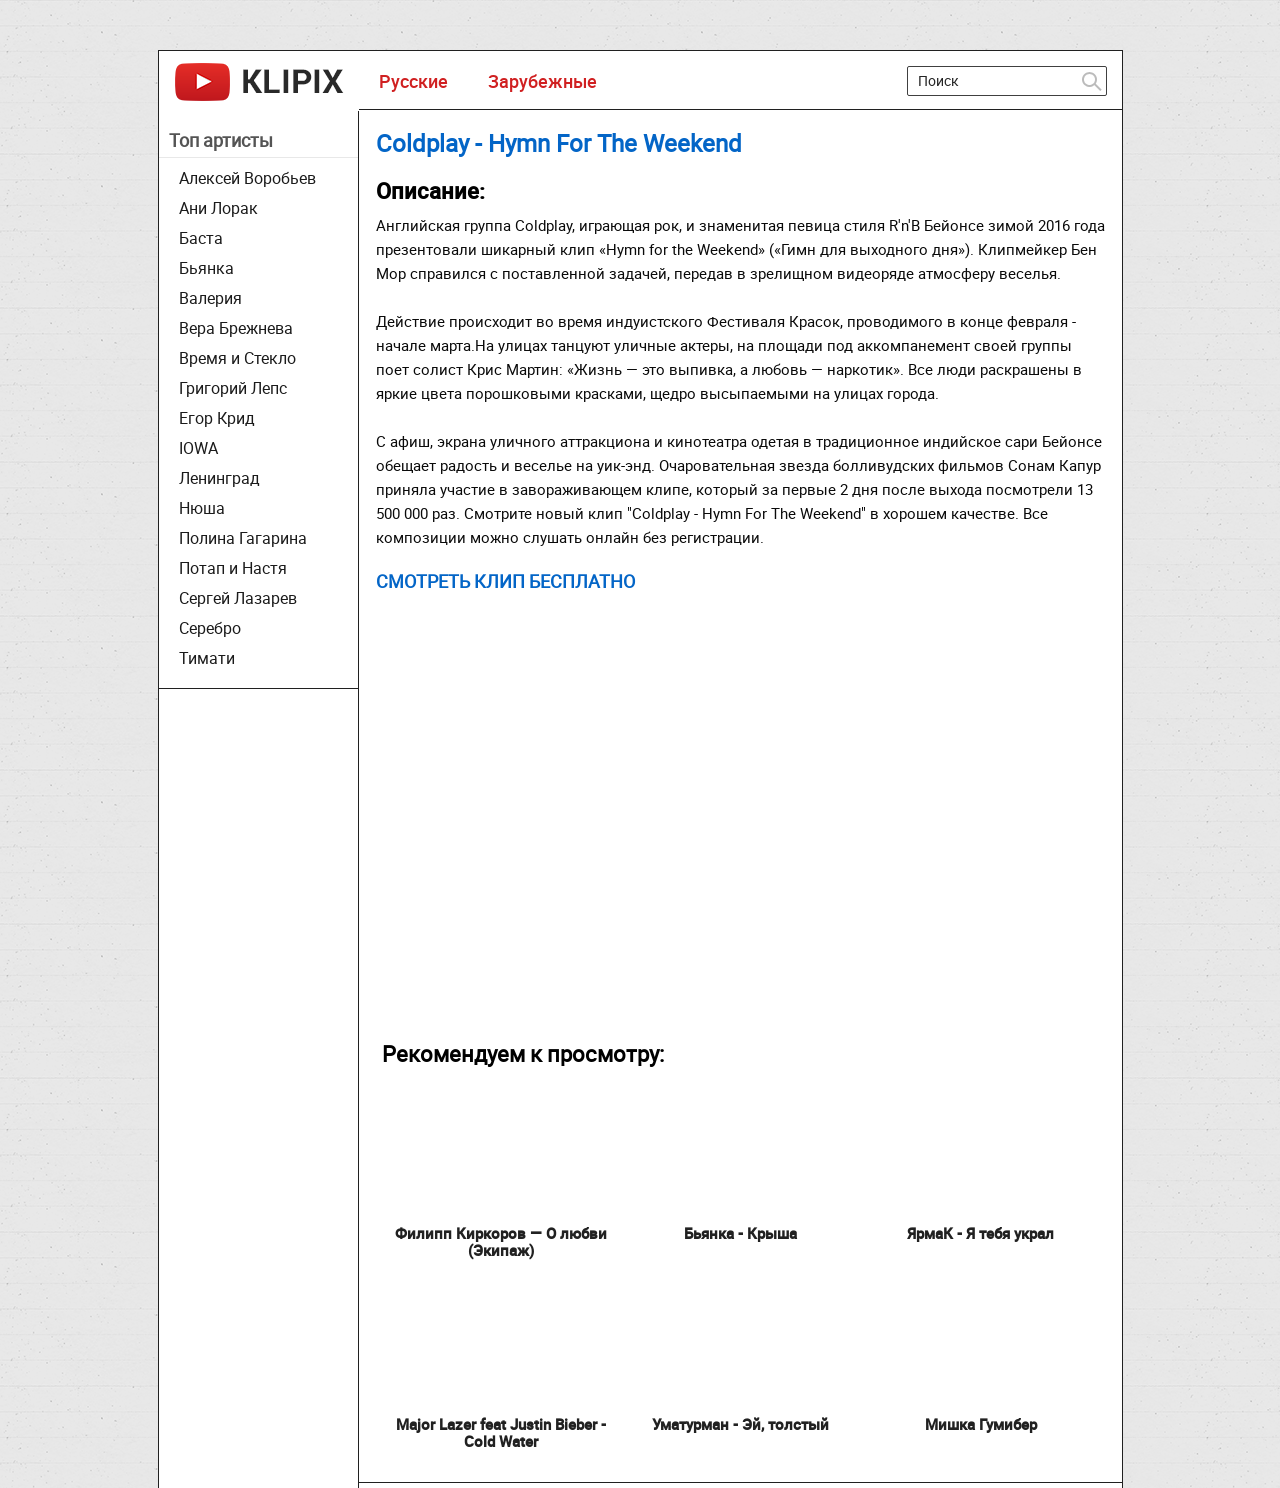  What do you see at coordinates (210, 628) in the screenshot?
I see `Серебро` at bounding box center [210, 628].